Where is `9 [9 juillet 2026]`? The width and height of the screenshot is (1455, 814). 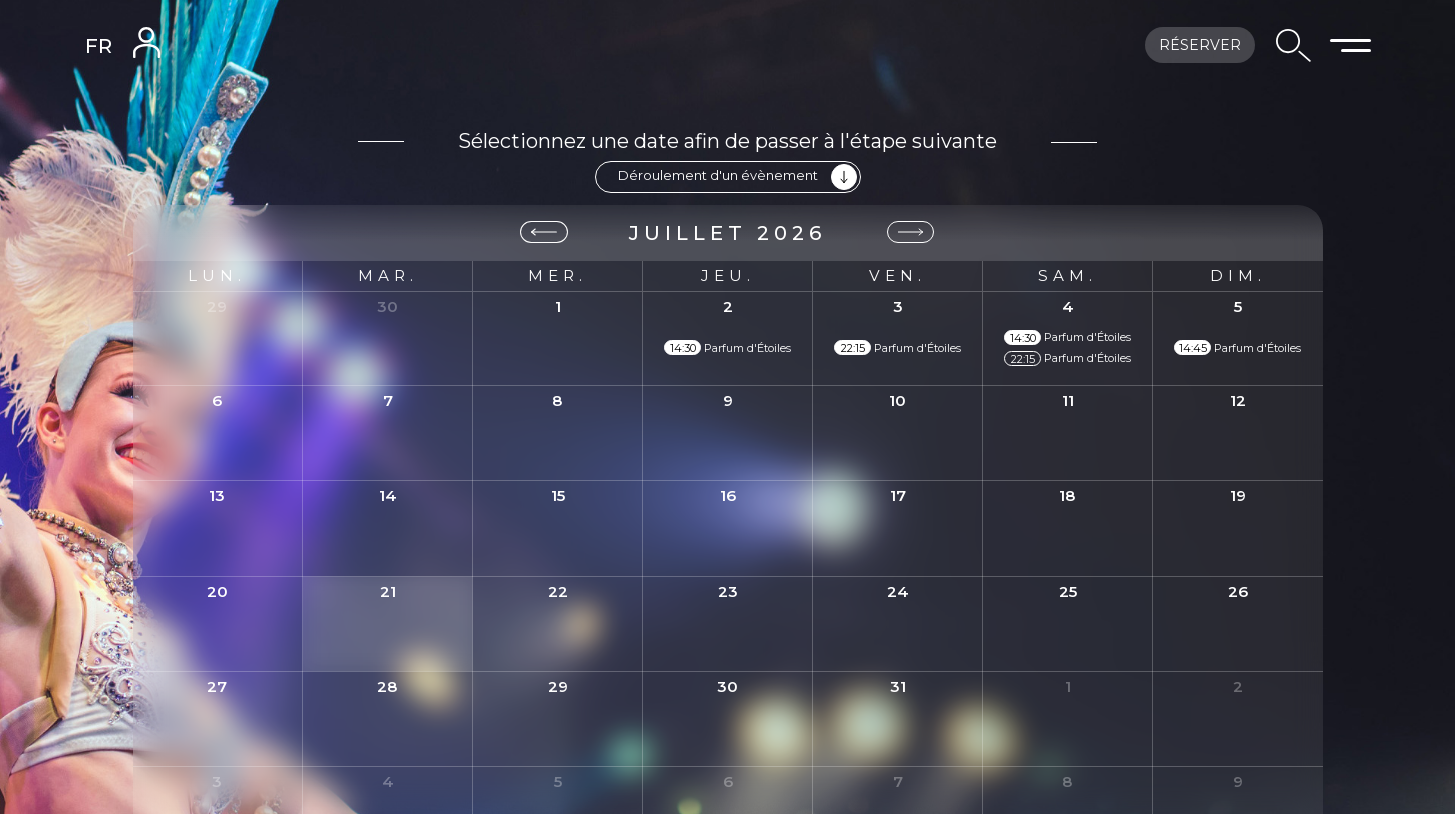 9 [9 juillet 2026] is located at coordinates (728, 399).